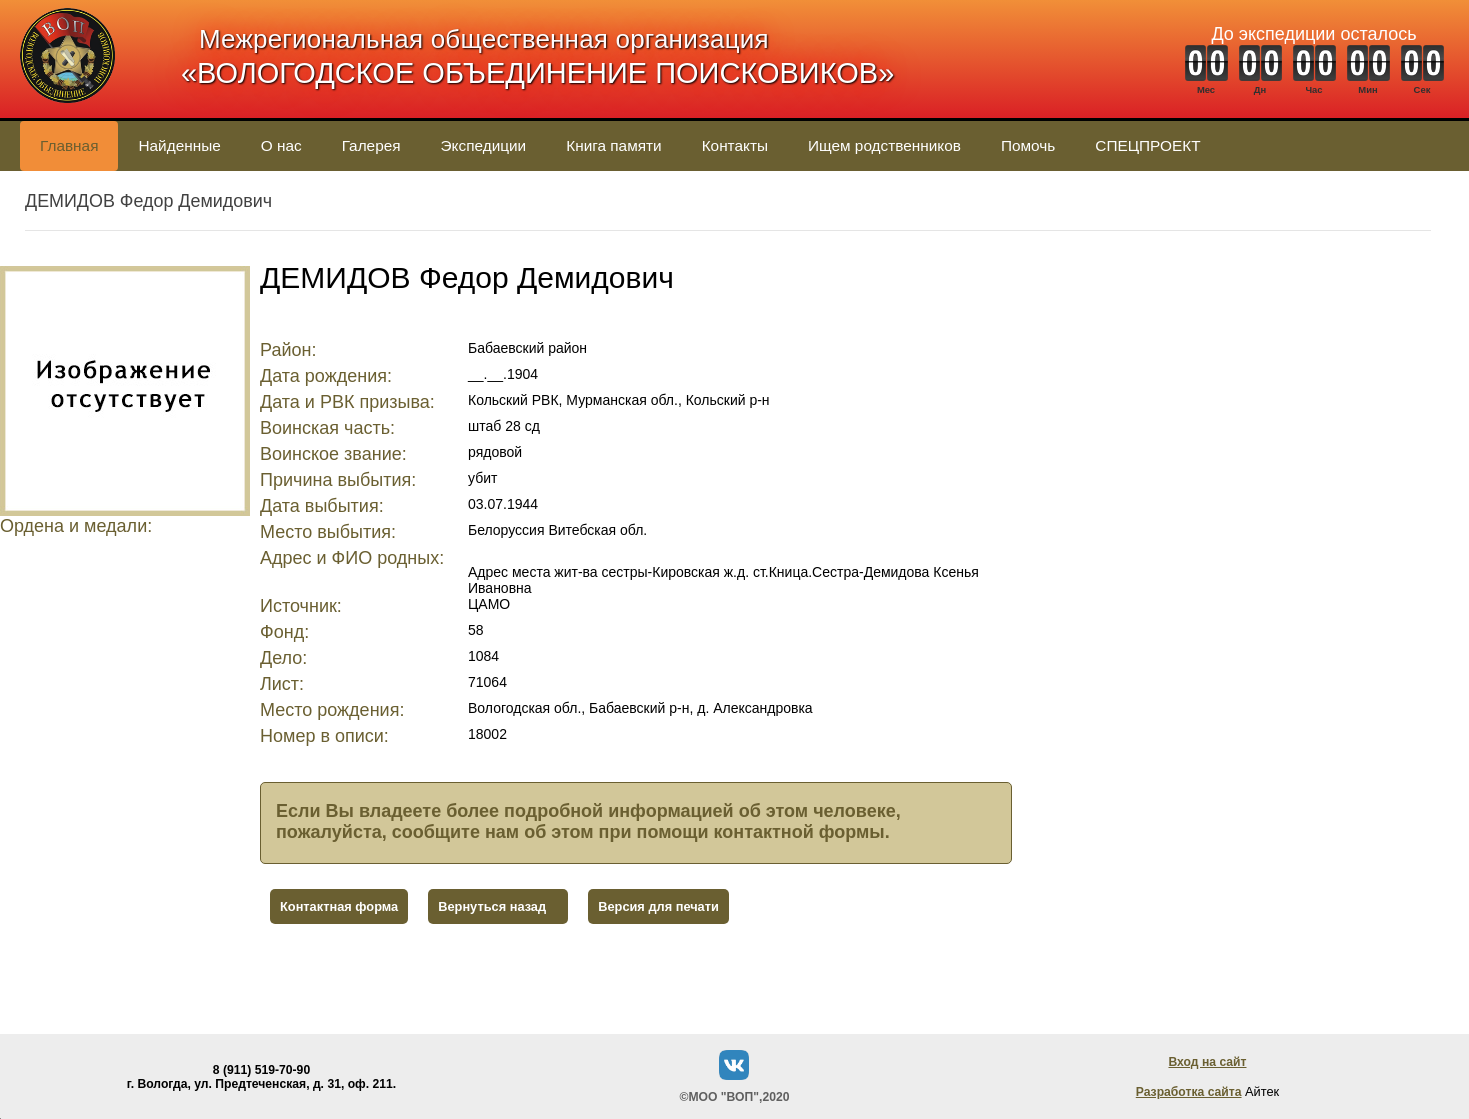 Image resolution: width=1469 pixels, height=1119 pixels. What do you see at coordinates (1207, 1062) in the screenshot?
I see `Вход на сайт` at bounding box center [1207, 1062].